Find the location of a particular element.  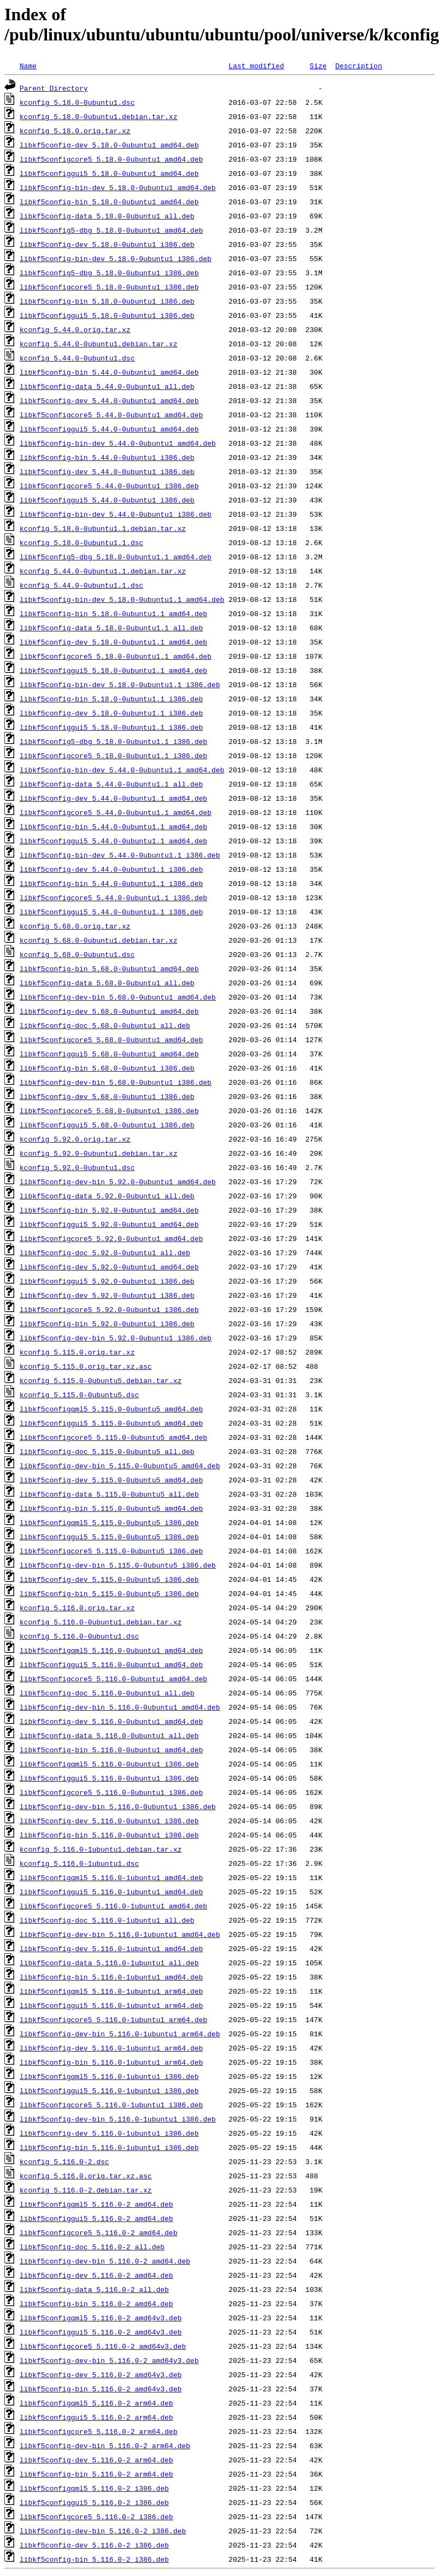

libkf5configcore5_5.18.0-0ubuntu1.1_amd64.deb is located at coordinates (116, 656).